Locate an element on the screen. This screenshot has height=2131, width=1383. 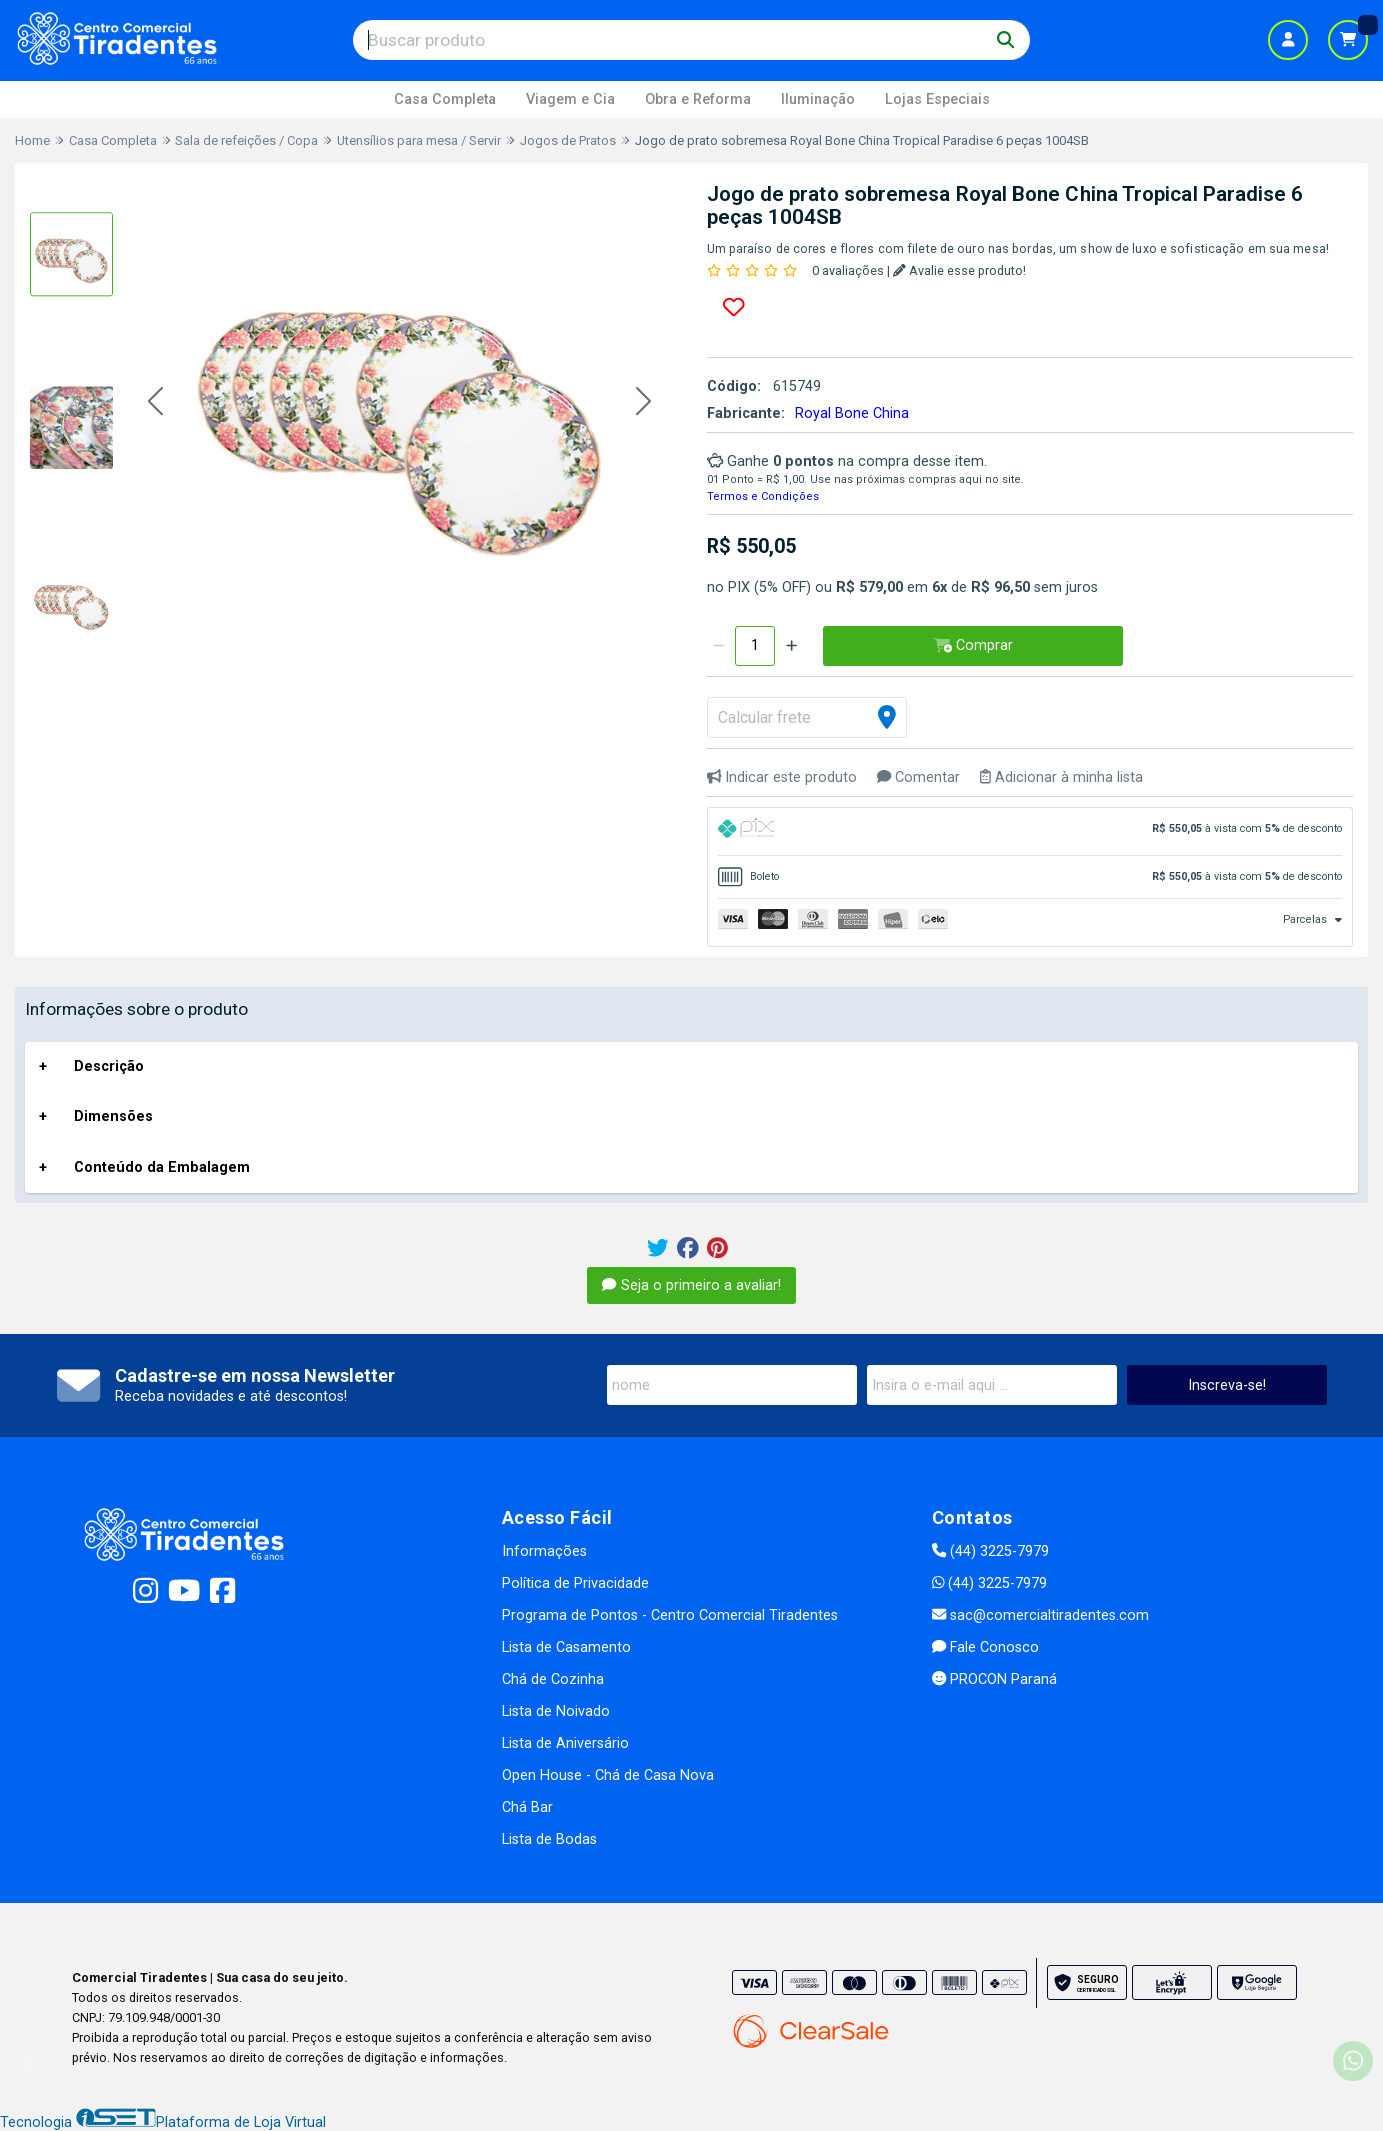
Lista de Noivado is located at coordinates (556, 1711).